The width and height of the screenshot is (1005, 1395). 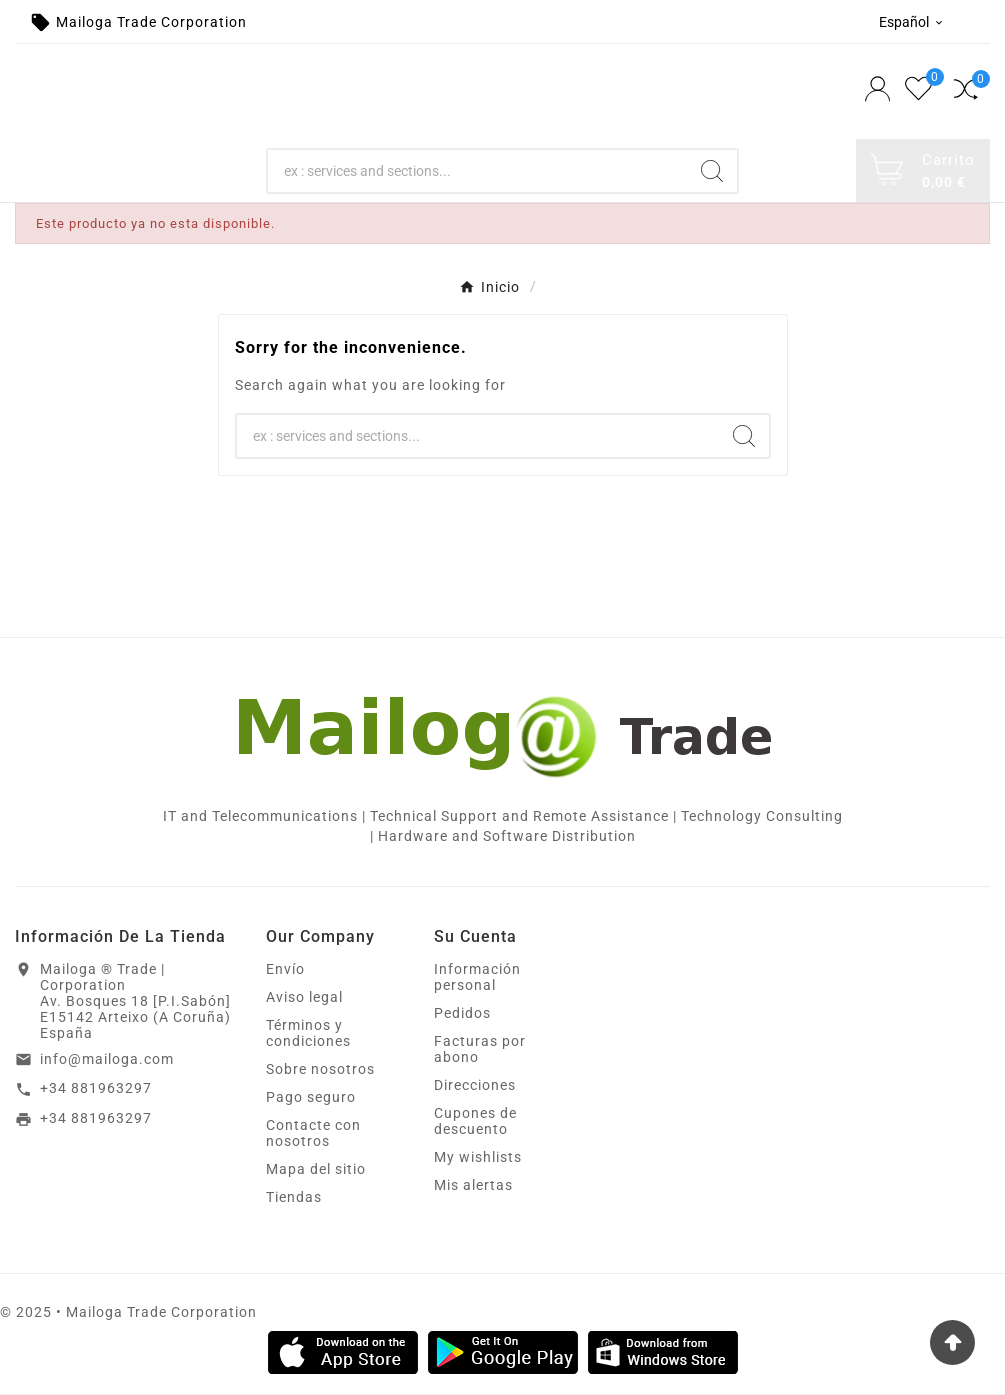 What do you see at coordinates (477, 171) in the screenshot?
I see `[Search]` at bounding box center [477, 171].